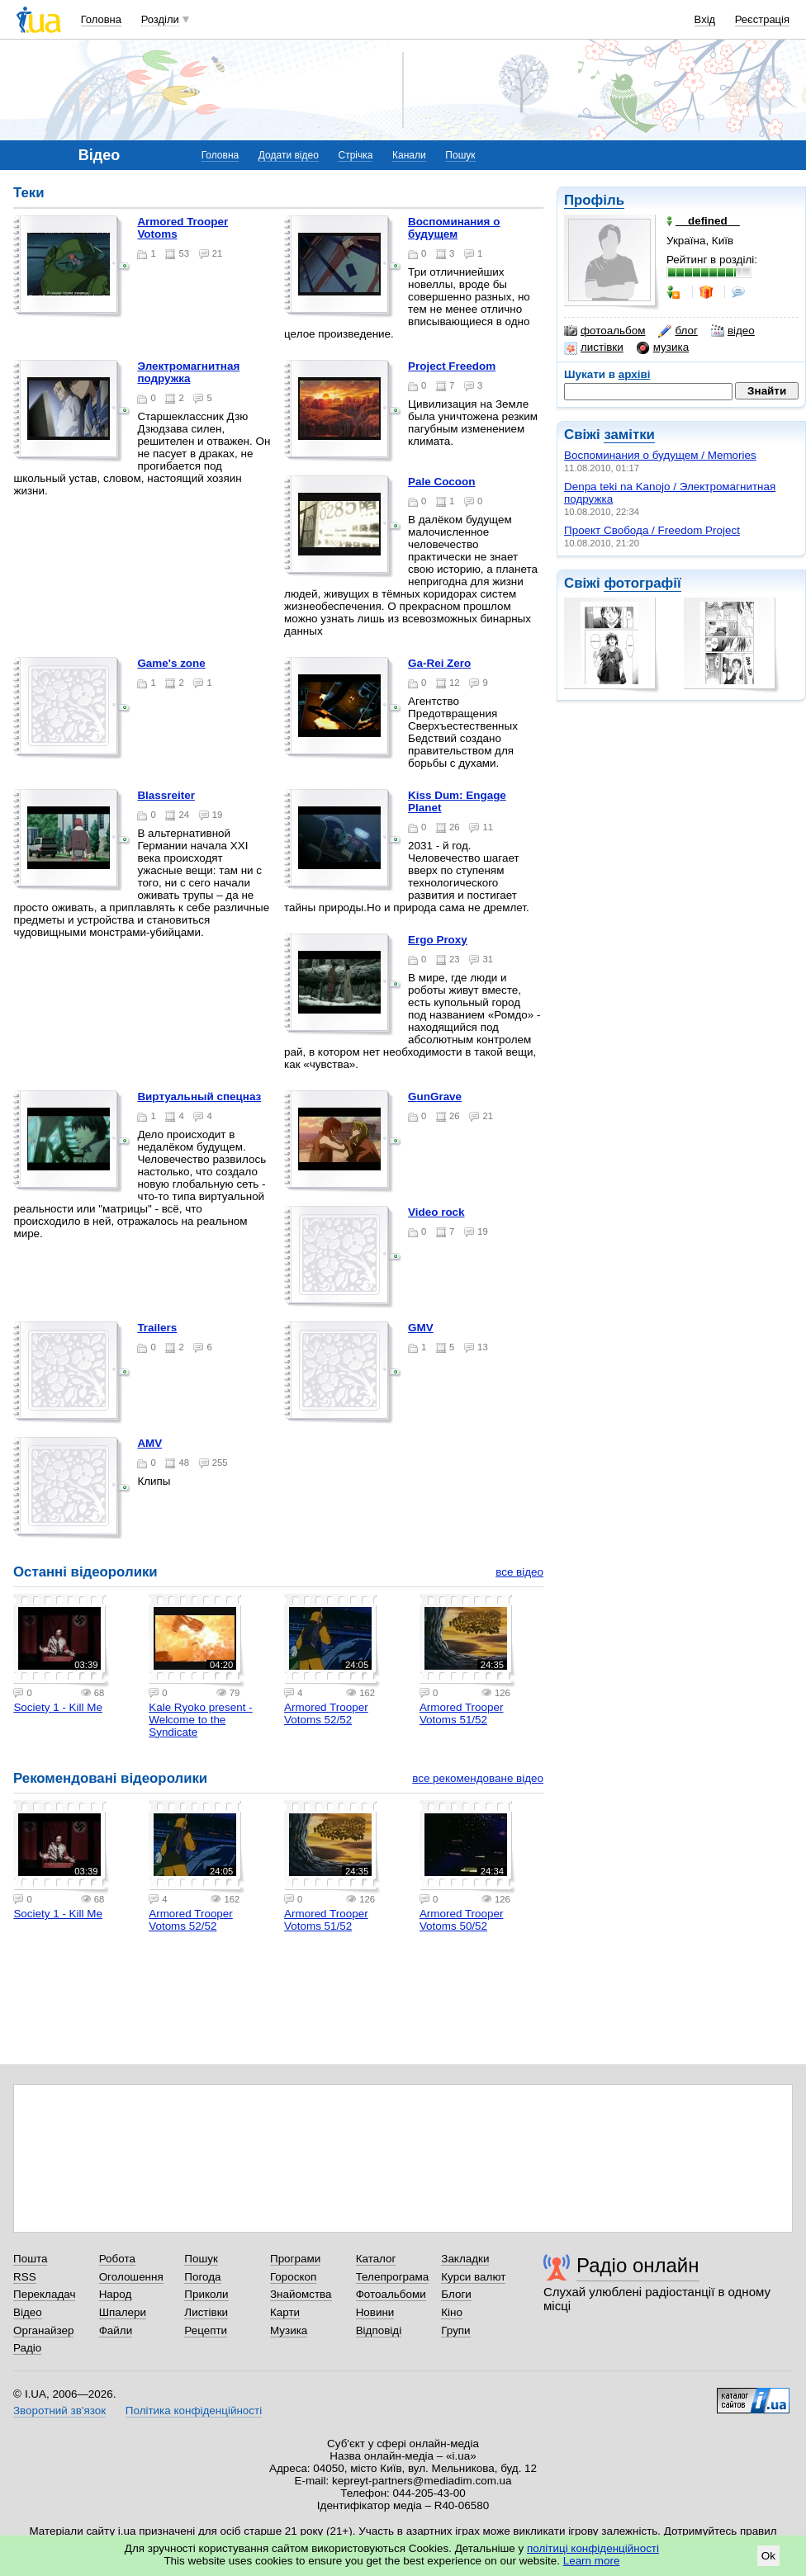  What do you see at coordinates (663, 347) in the screenshot?
I see `музика` at bounding box center [663, 347].